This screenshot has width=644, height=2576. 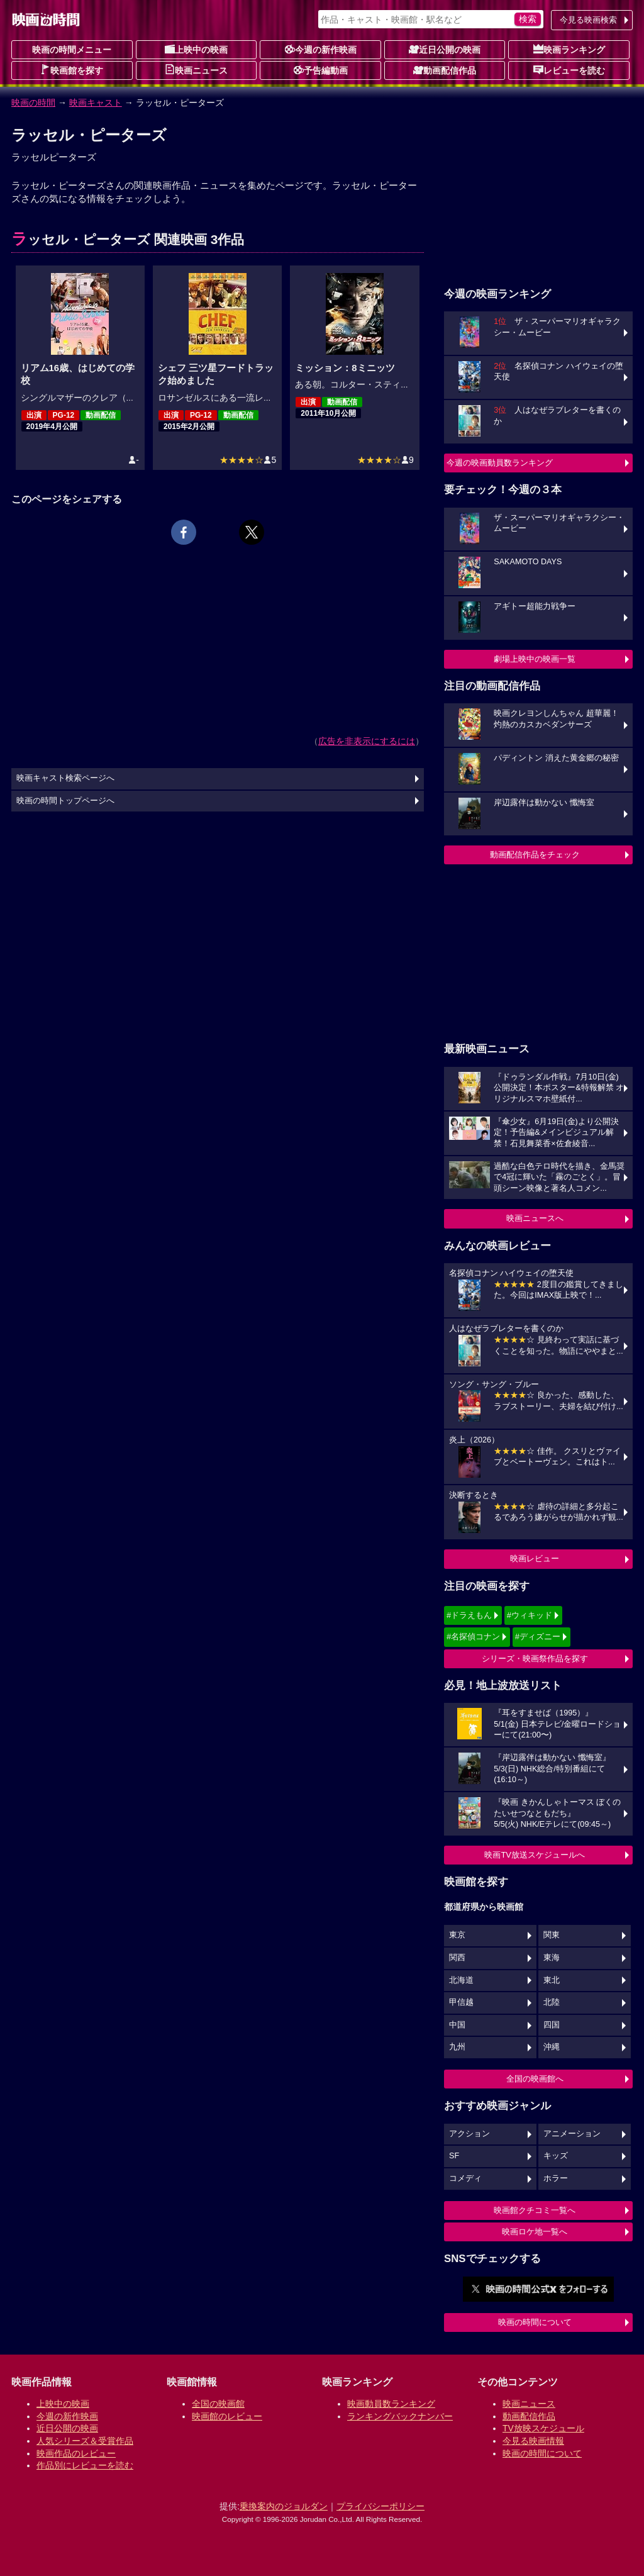 What do you see at coordinates (534, 659) in the screenshot?
I see `劇場上映中の映画一覧` at bounding box center [534, 659].